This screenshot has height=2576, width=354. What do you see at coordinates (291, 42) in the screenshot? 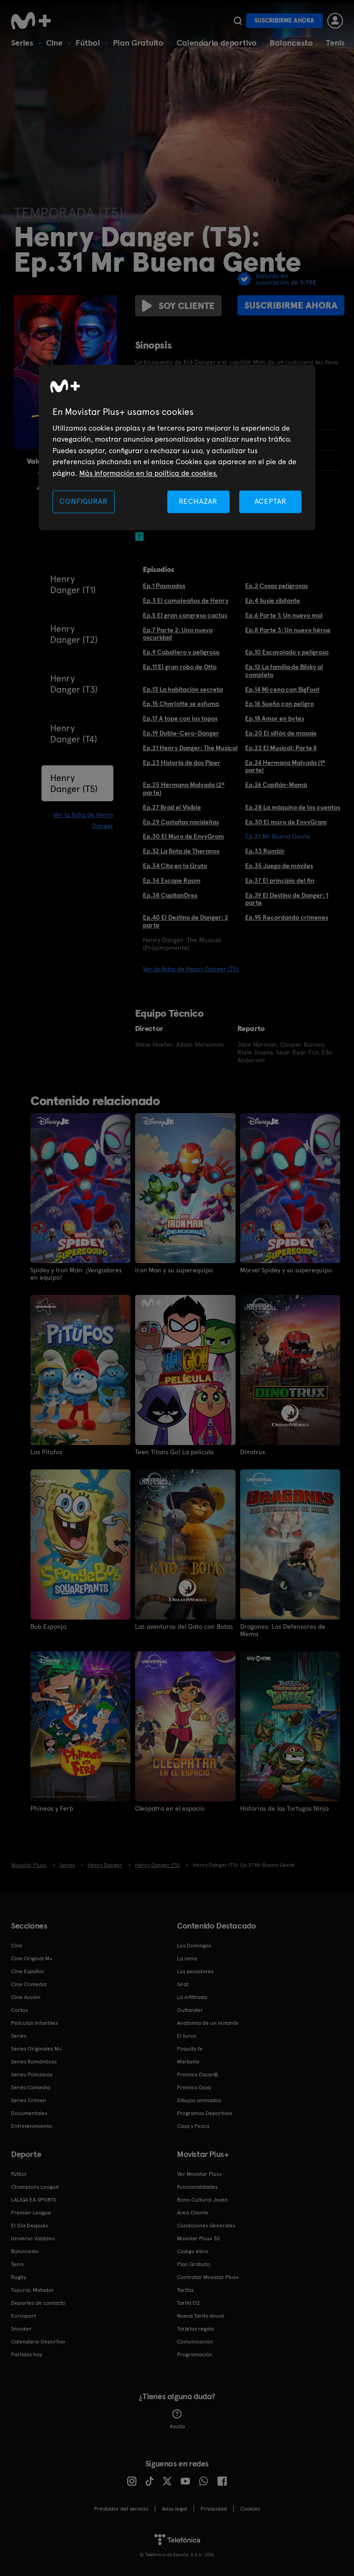
I see `Baloncesto` at bounding box center [291, 42].